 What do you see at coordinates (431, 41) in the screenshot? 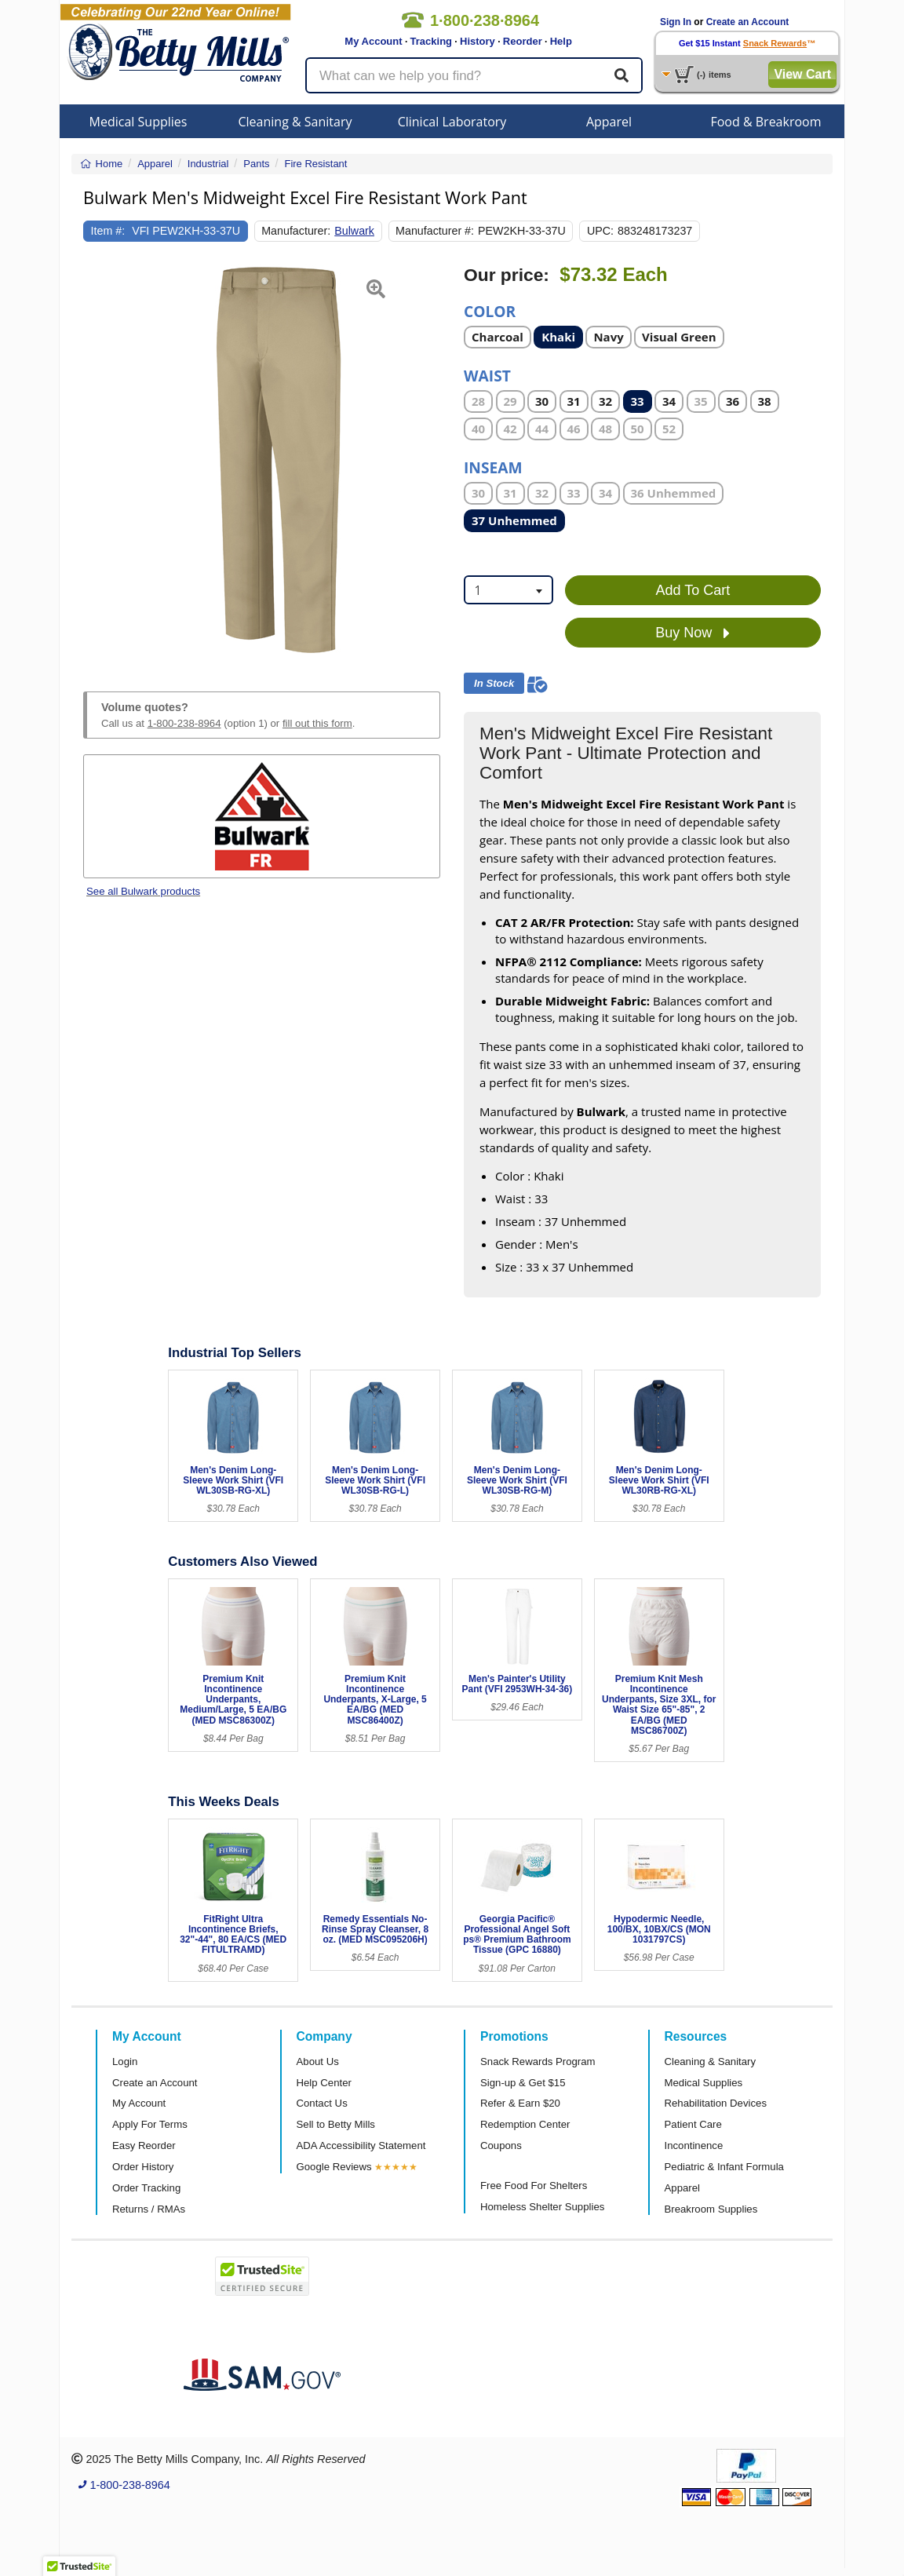
I see `Tracking` at bounding box center [431, 41].